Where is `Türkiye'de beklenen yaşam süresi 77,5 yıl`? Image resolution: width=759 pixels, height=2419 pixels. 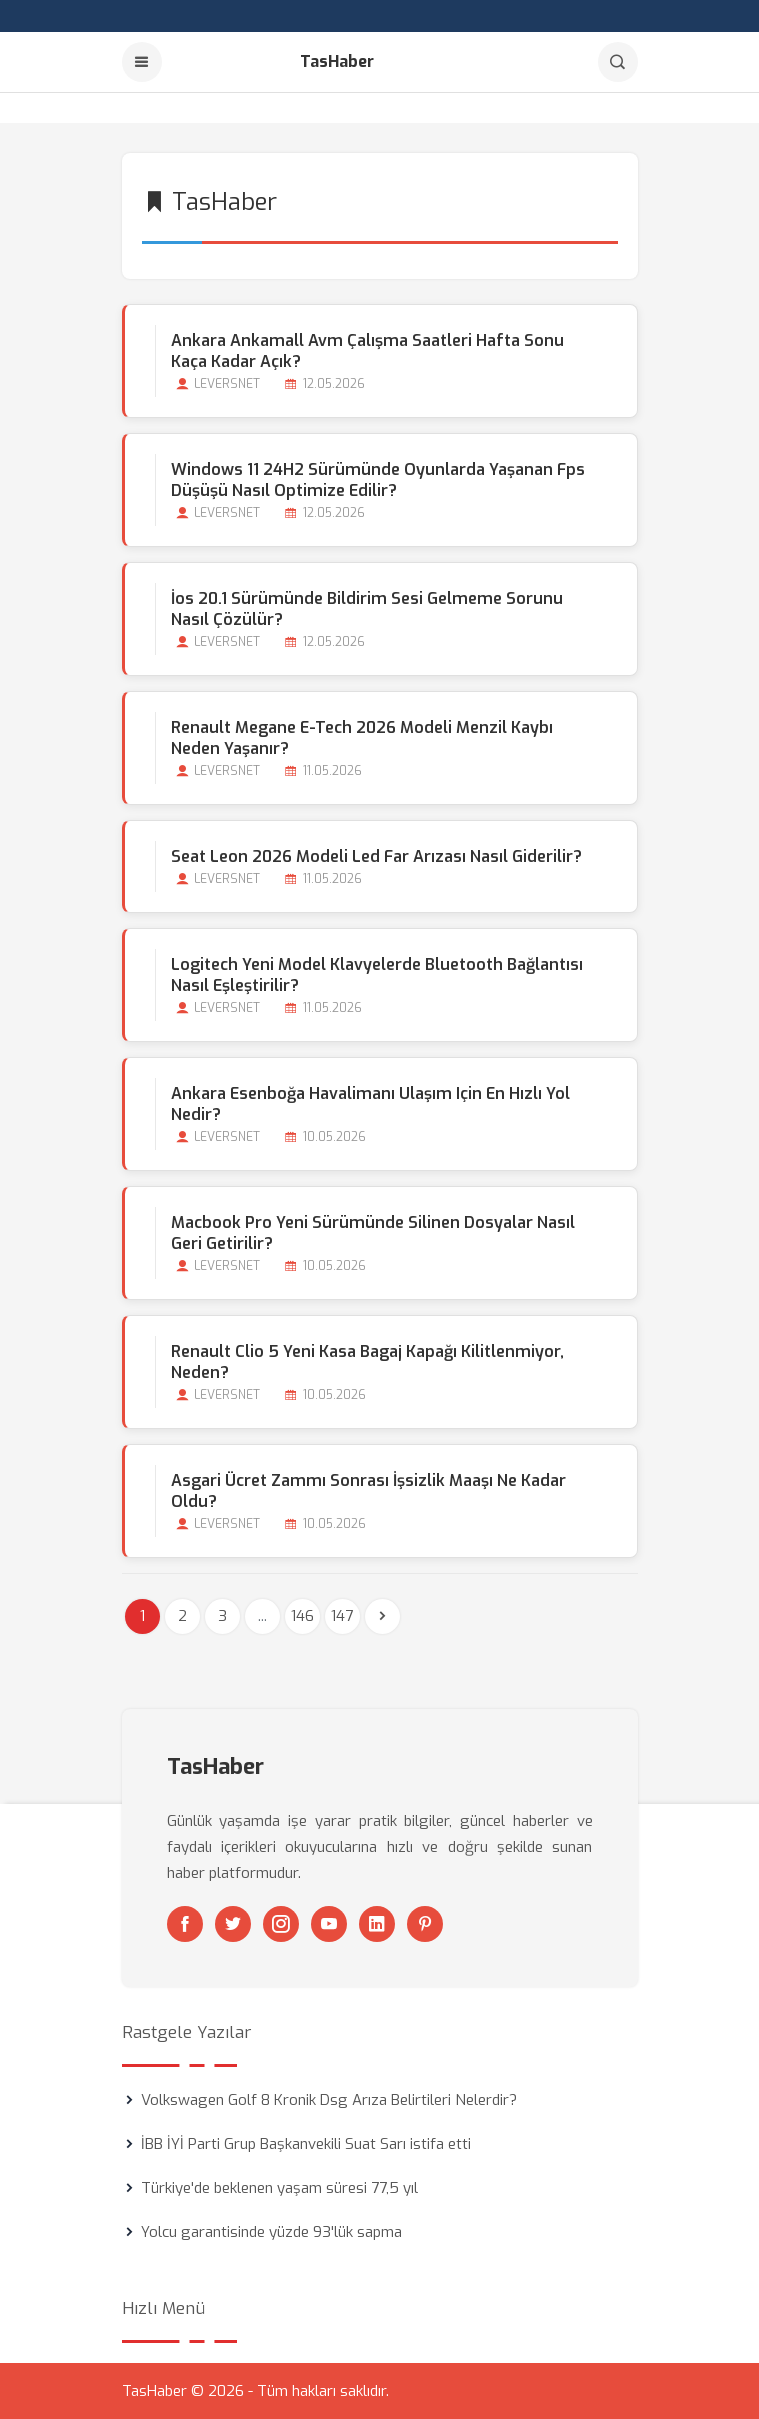 Türkiye'de beklenen yaşam süresi 77,5 yıl is located at coordinates (279, 2188).